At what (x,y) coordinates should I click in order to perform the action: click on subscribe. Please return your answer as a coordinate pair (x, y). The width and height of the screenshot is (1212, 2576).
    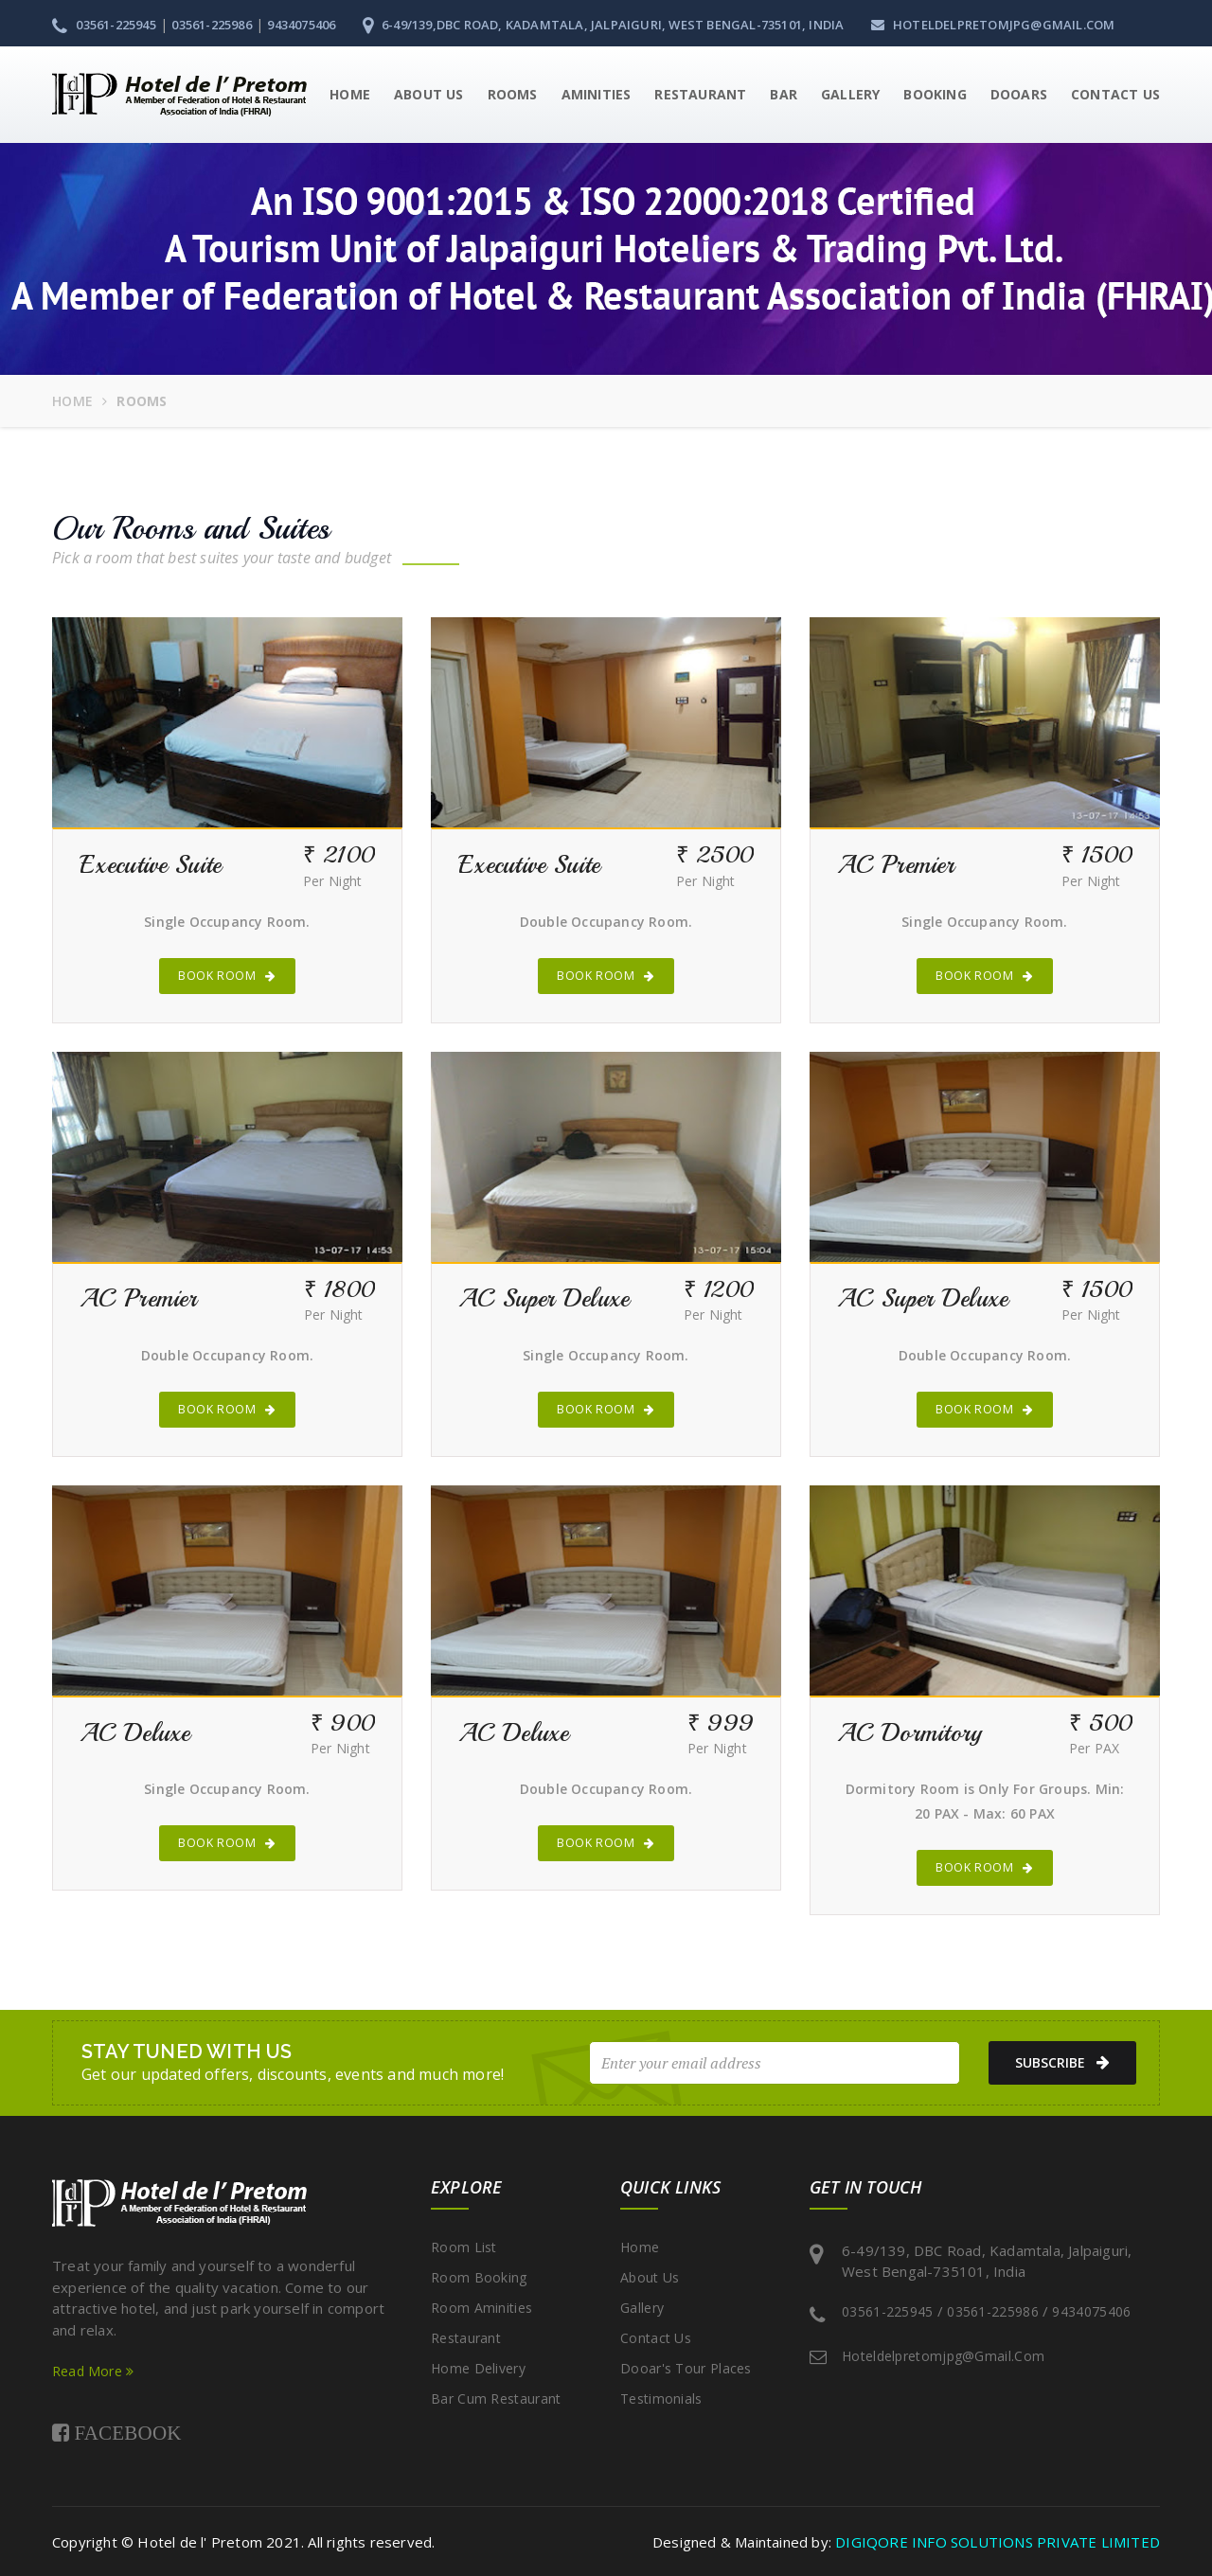
    Looking at the image, I should click on (1056, 2063).